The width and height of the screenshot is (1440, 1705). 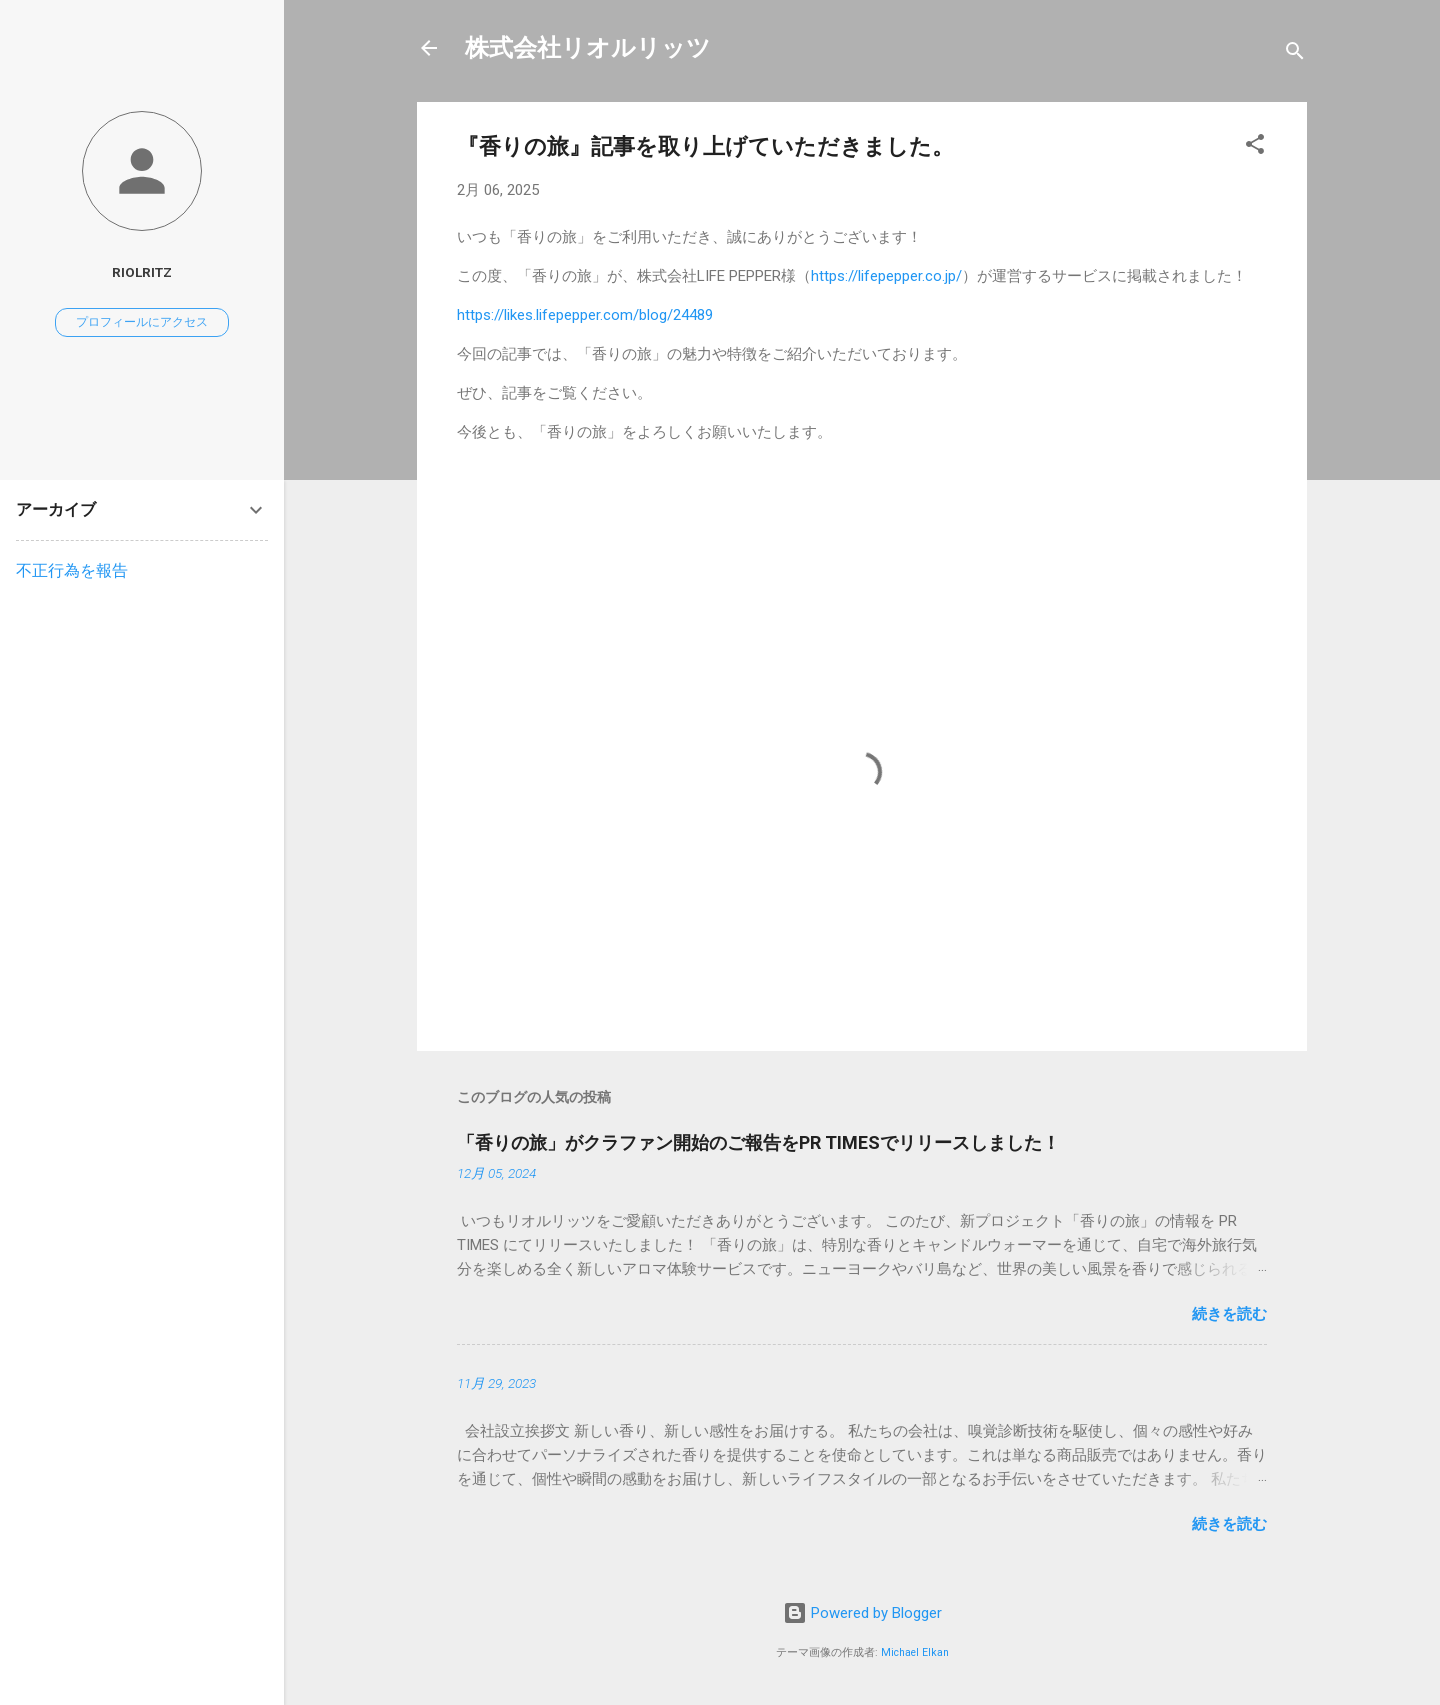 What do you see at coordinates (72, 570) in the screenshot?
I see `不正行為を報告` at bounding box center [72, 570].